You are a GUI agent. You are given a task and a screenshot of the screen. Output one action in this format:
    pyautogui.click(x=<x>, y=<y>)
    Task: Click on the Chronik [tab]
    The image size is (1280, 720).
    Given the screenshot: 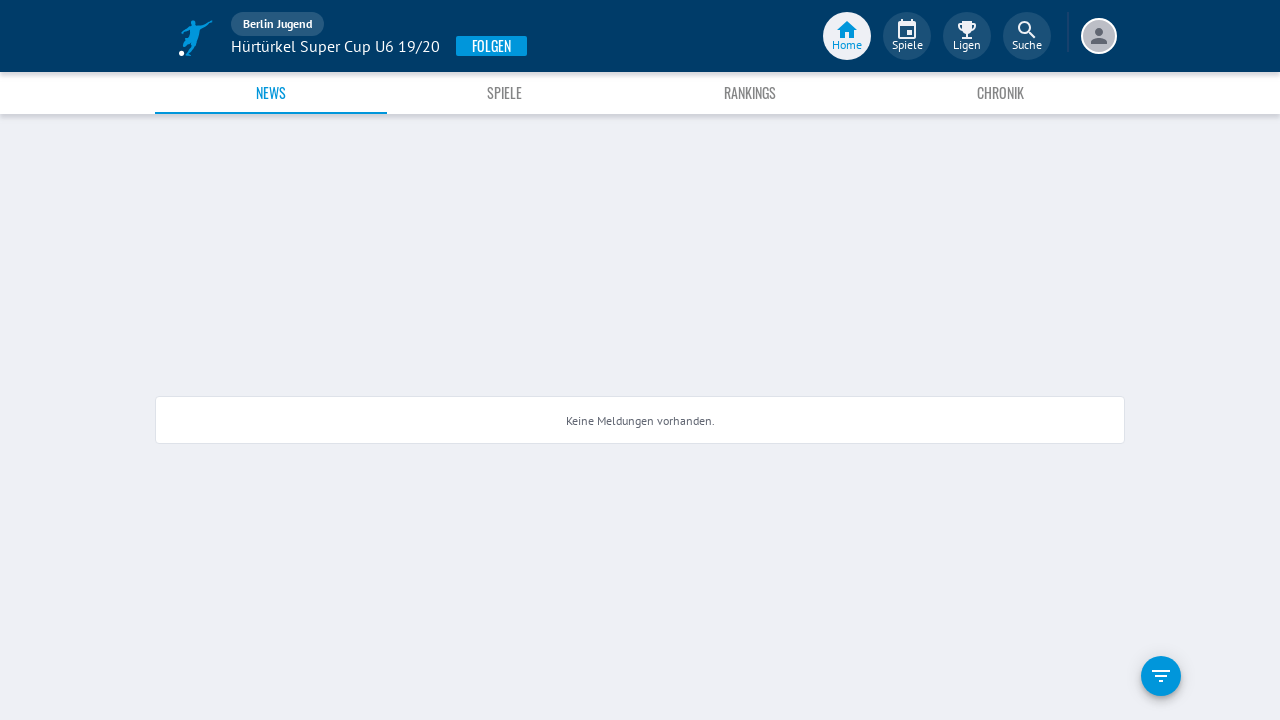 What is the action you would take?
    pyautogui.click(x=1000, y=92)
    